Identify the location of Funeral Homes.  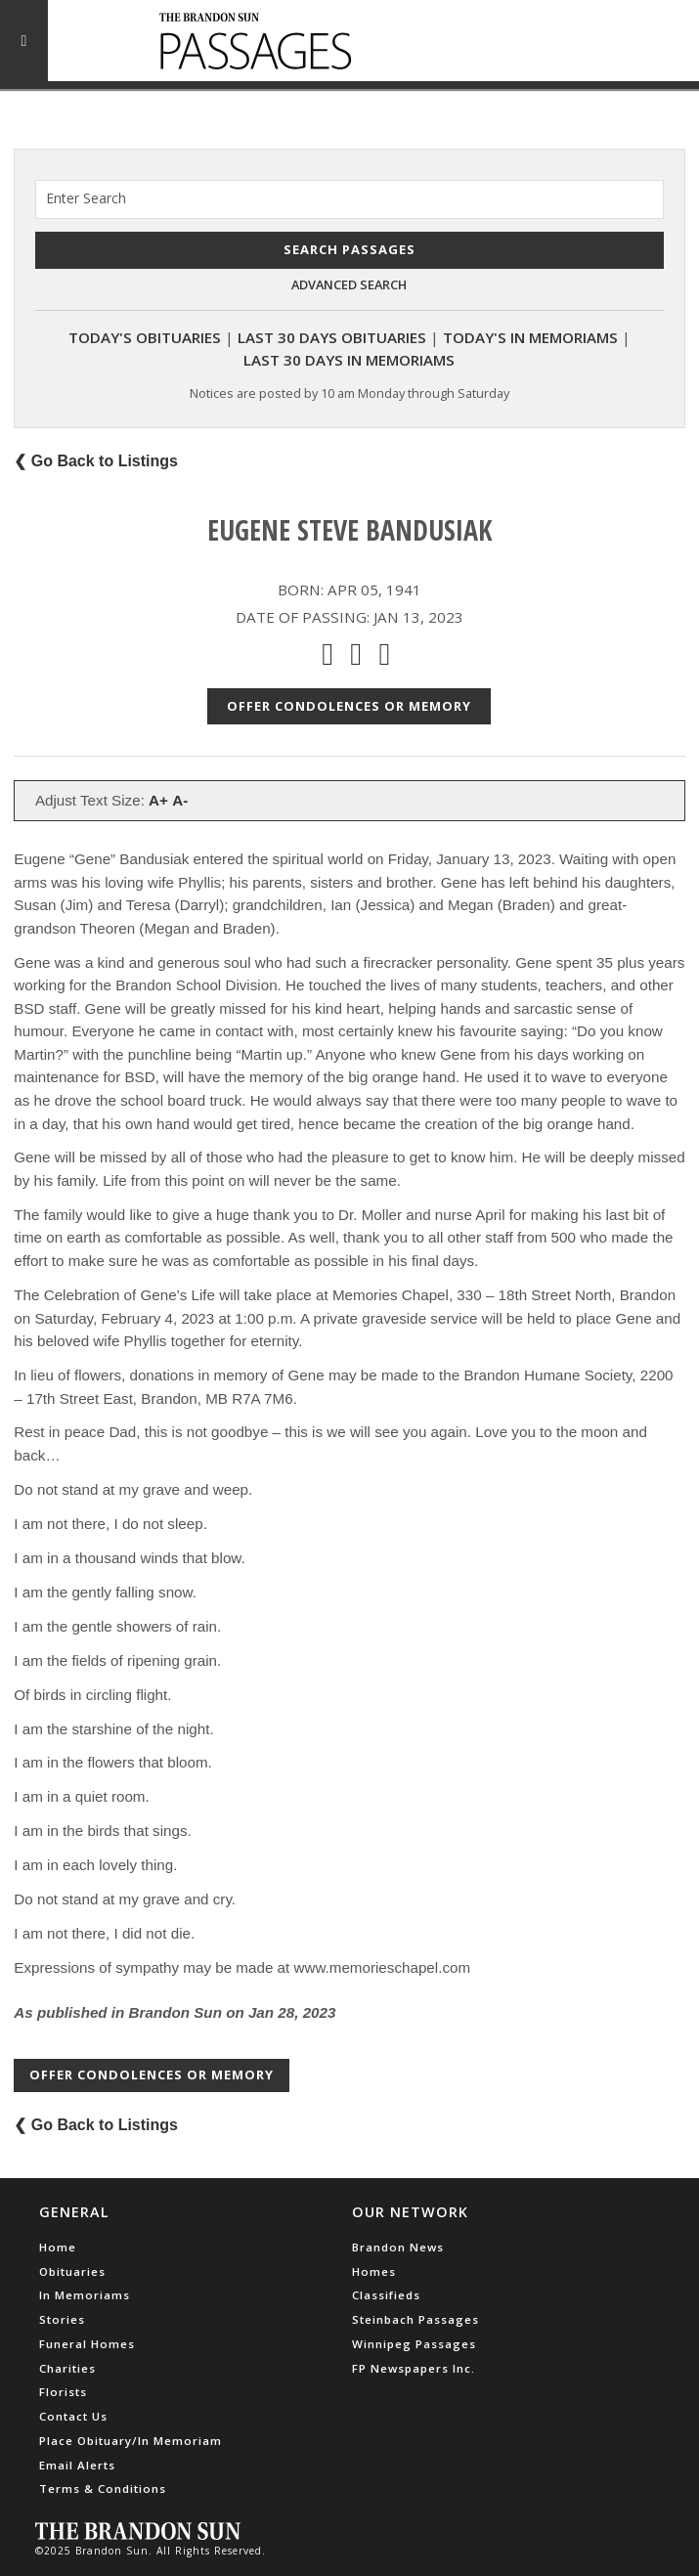
(87, 2343).